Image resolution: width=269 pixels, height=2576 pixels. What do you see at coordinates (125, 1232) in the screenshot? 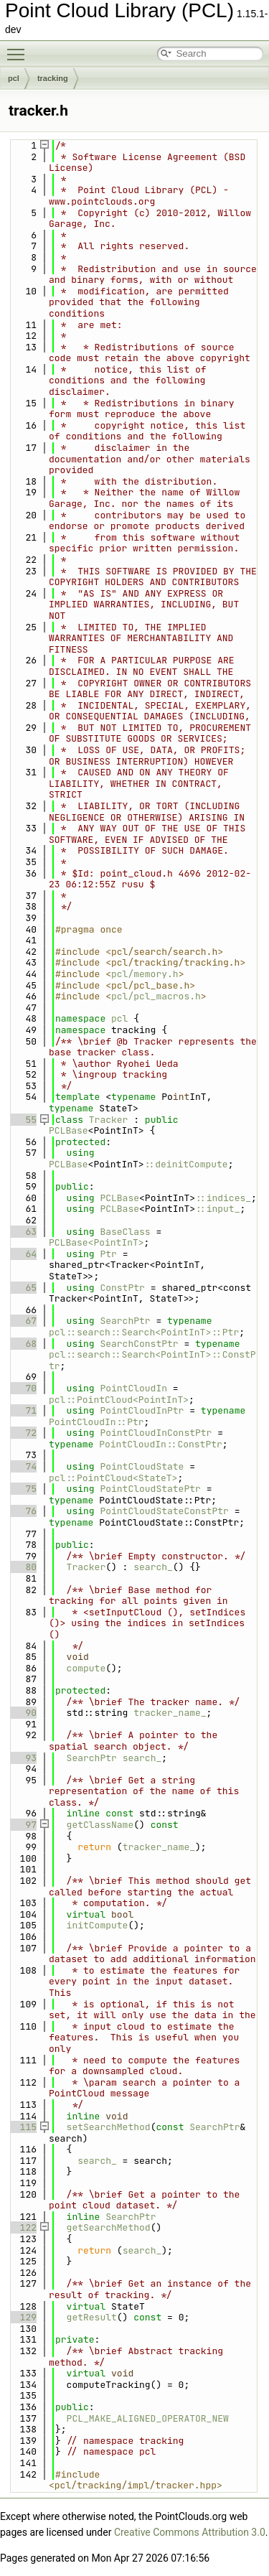
I see `BaseClass` at bounding box center [125, 1232].